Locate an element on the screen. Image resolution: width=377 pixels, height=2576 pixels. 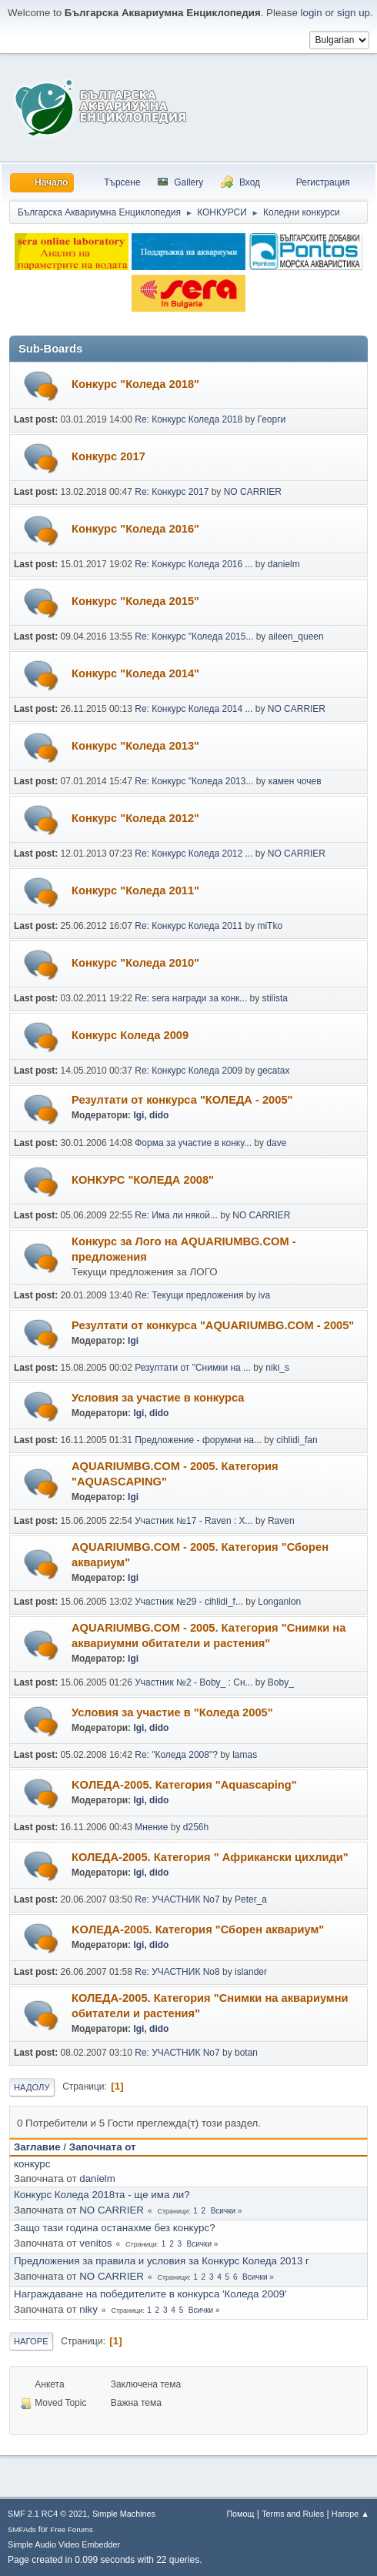
islander is located at coordinates (251, 1971).